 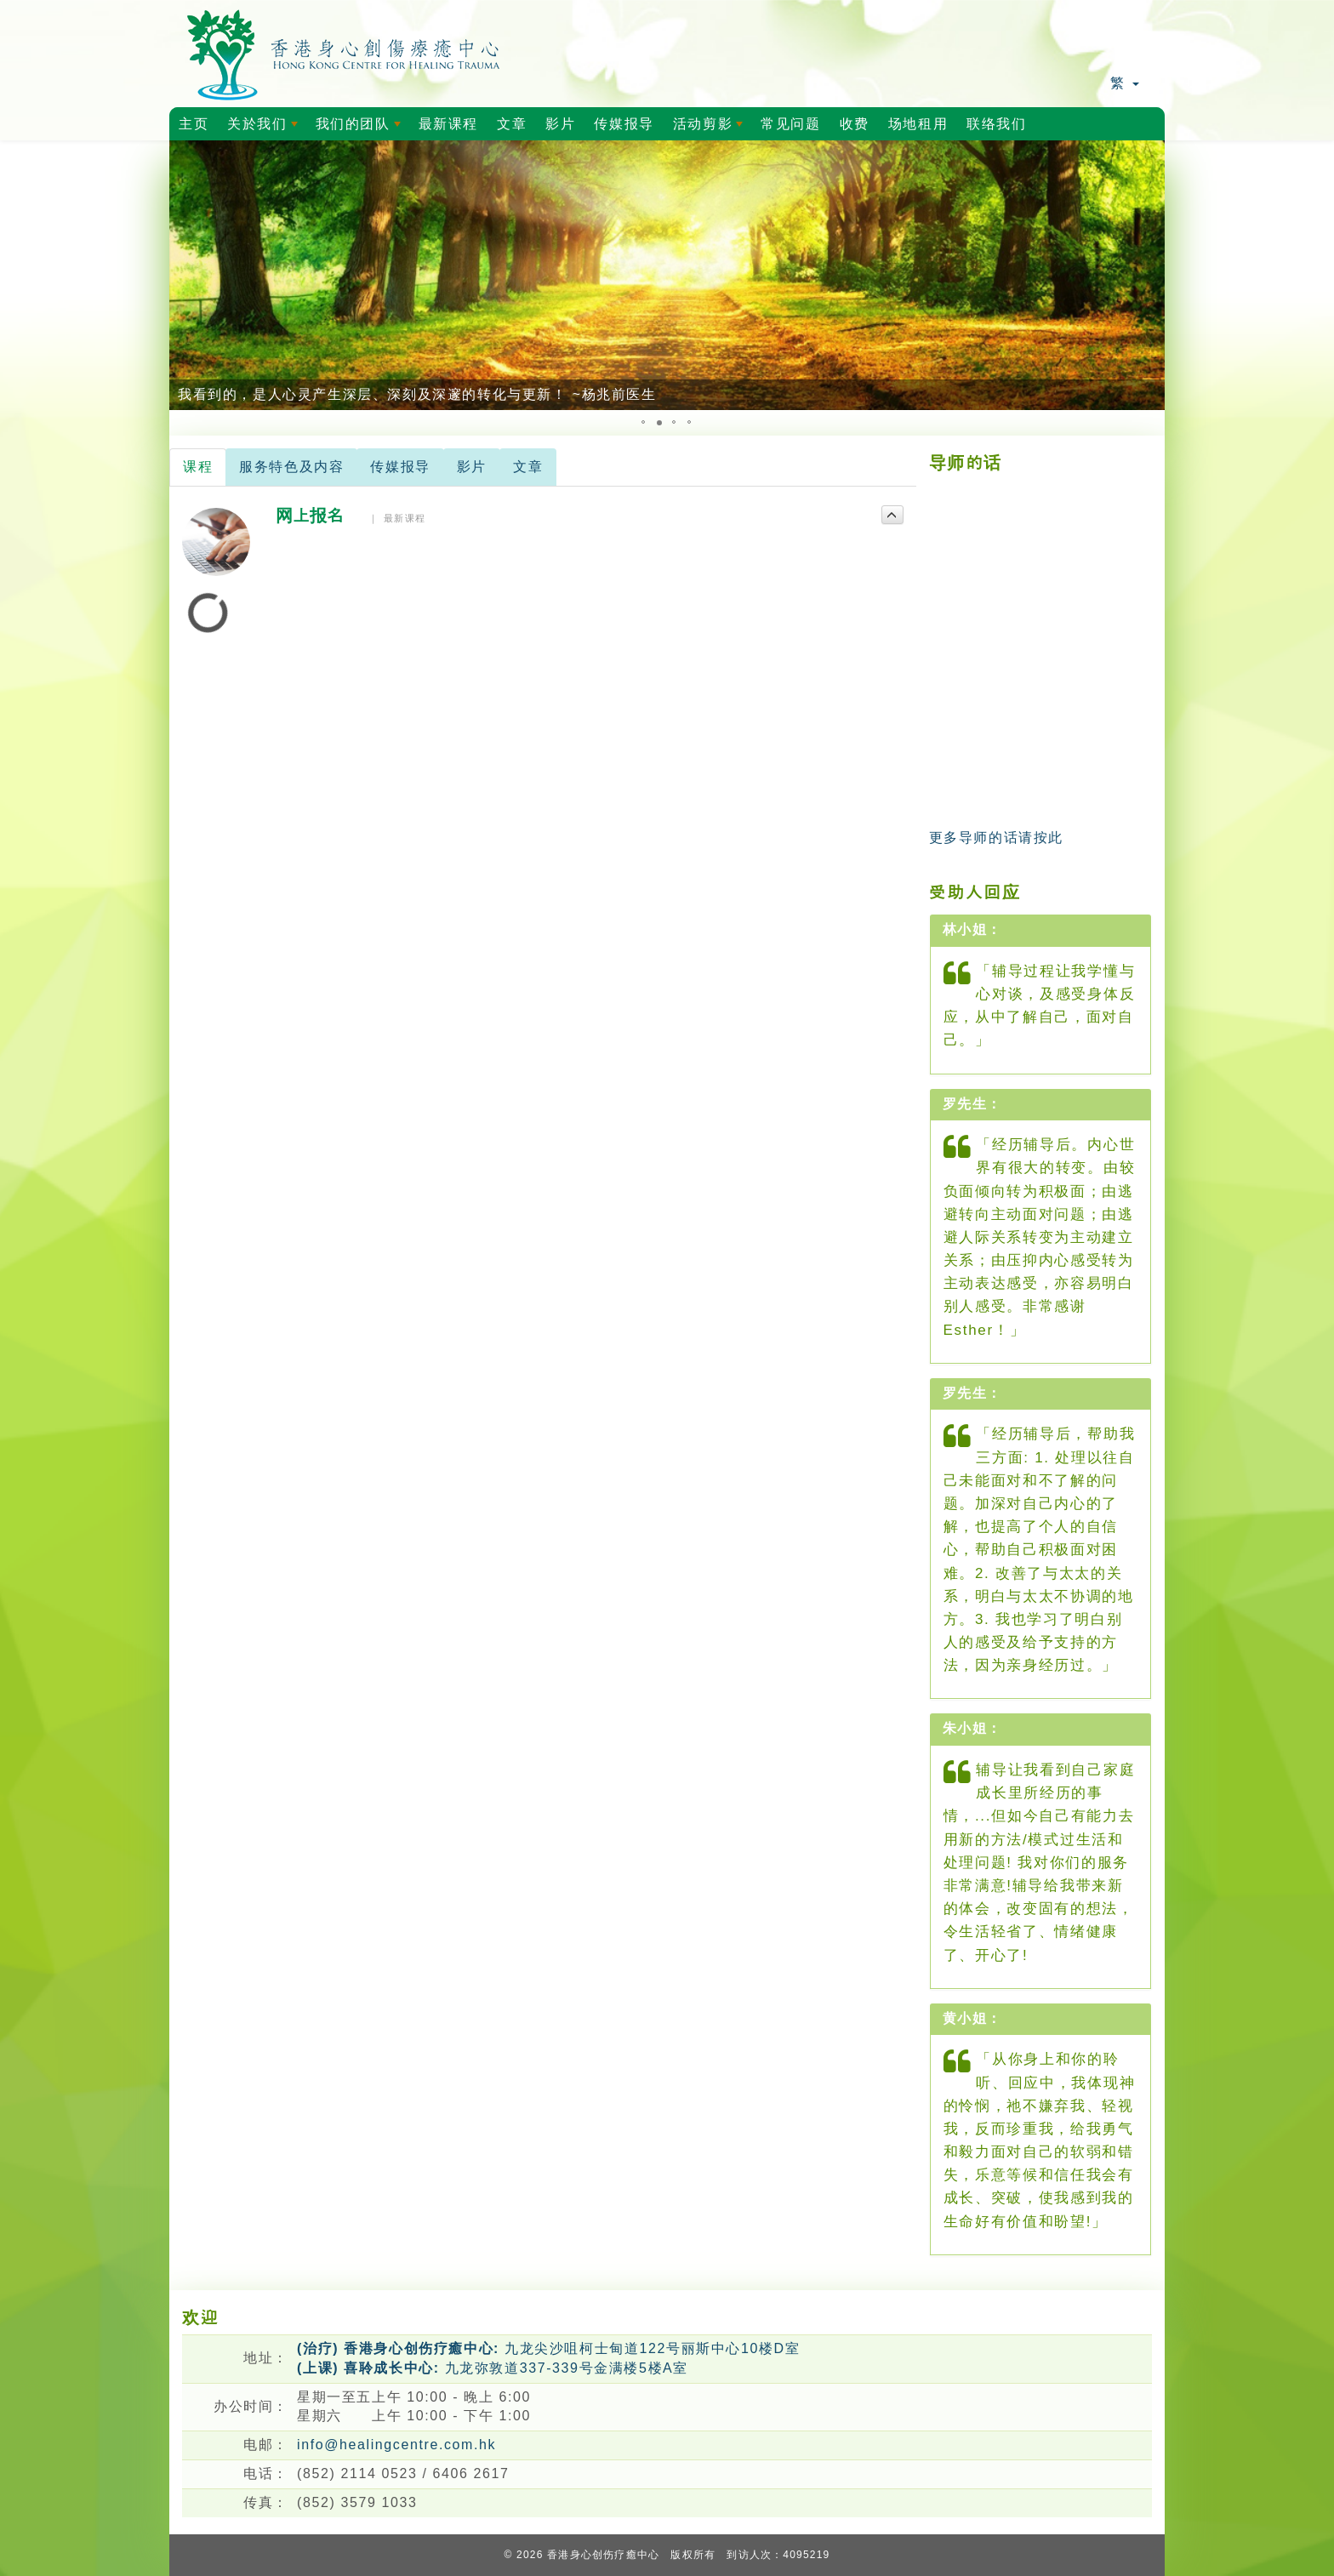 I want to click on 场地租用, so click(x=918, y=124).